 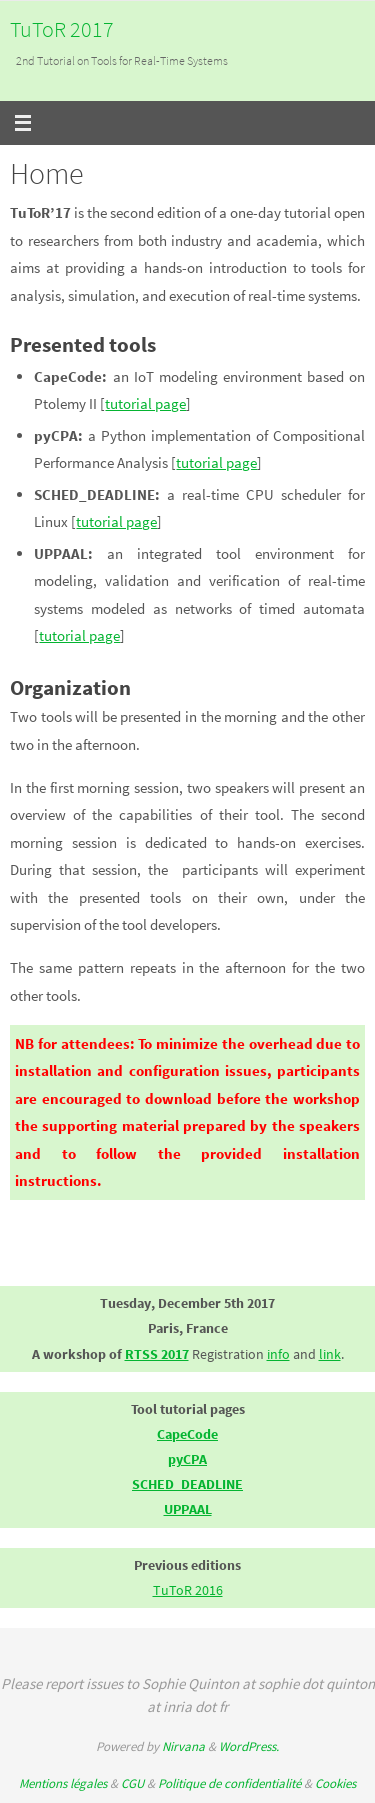 I want to click on TuToR 2017, so click(x=62, y=29).